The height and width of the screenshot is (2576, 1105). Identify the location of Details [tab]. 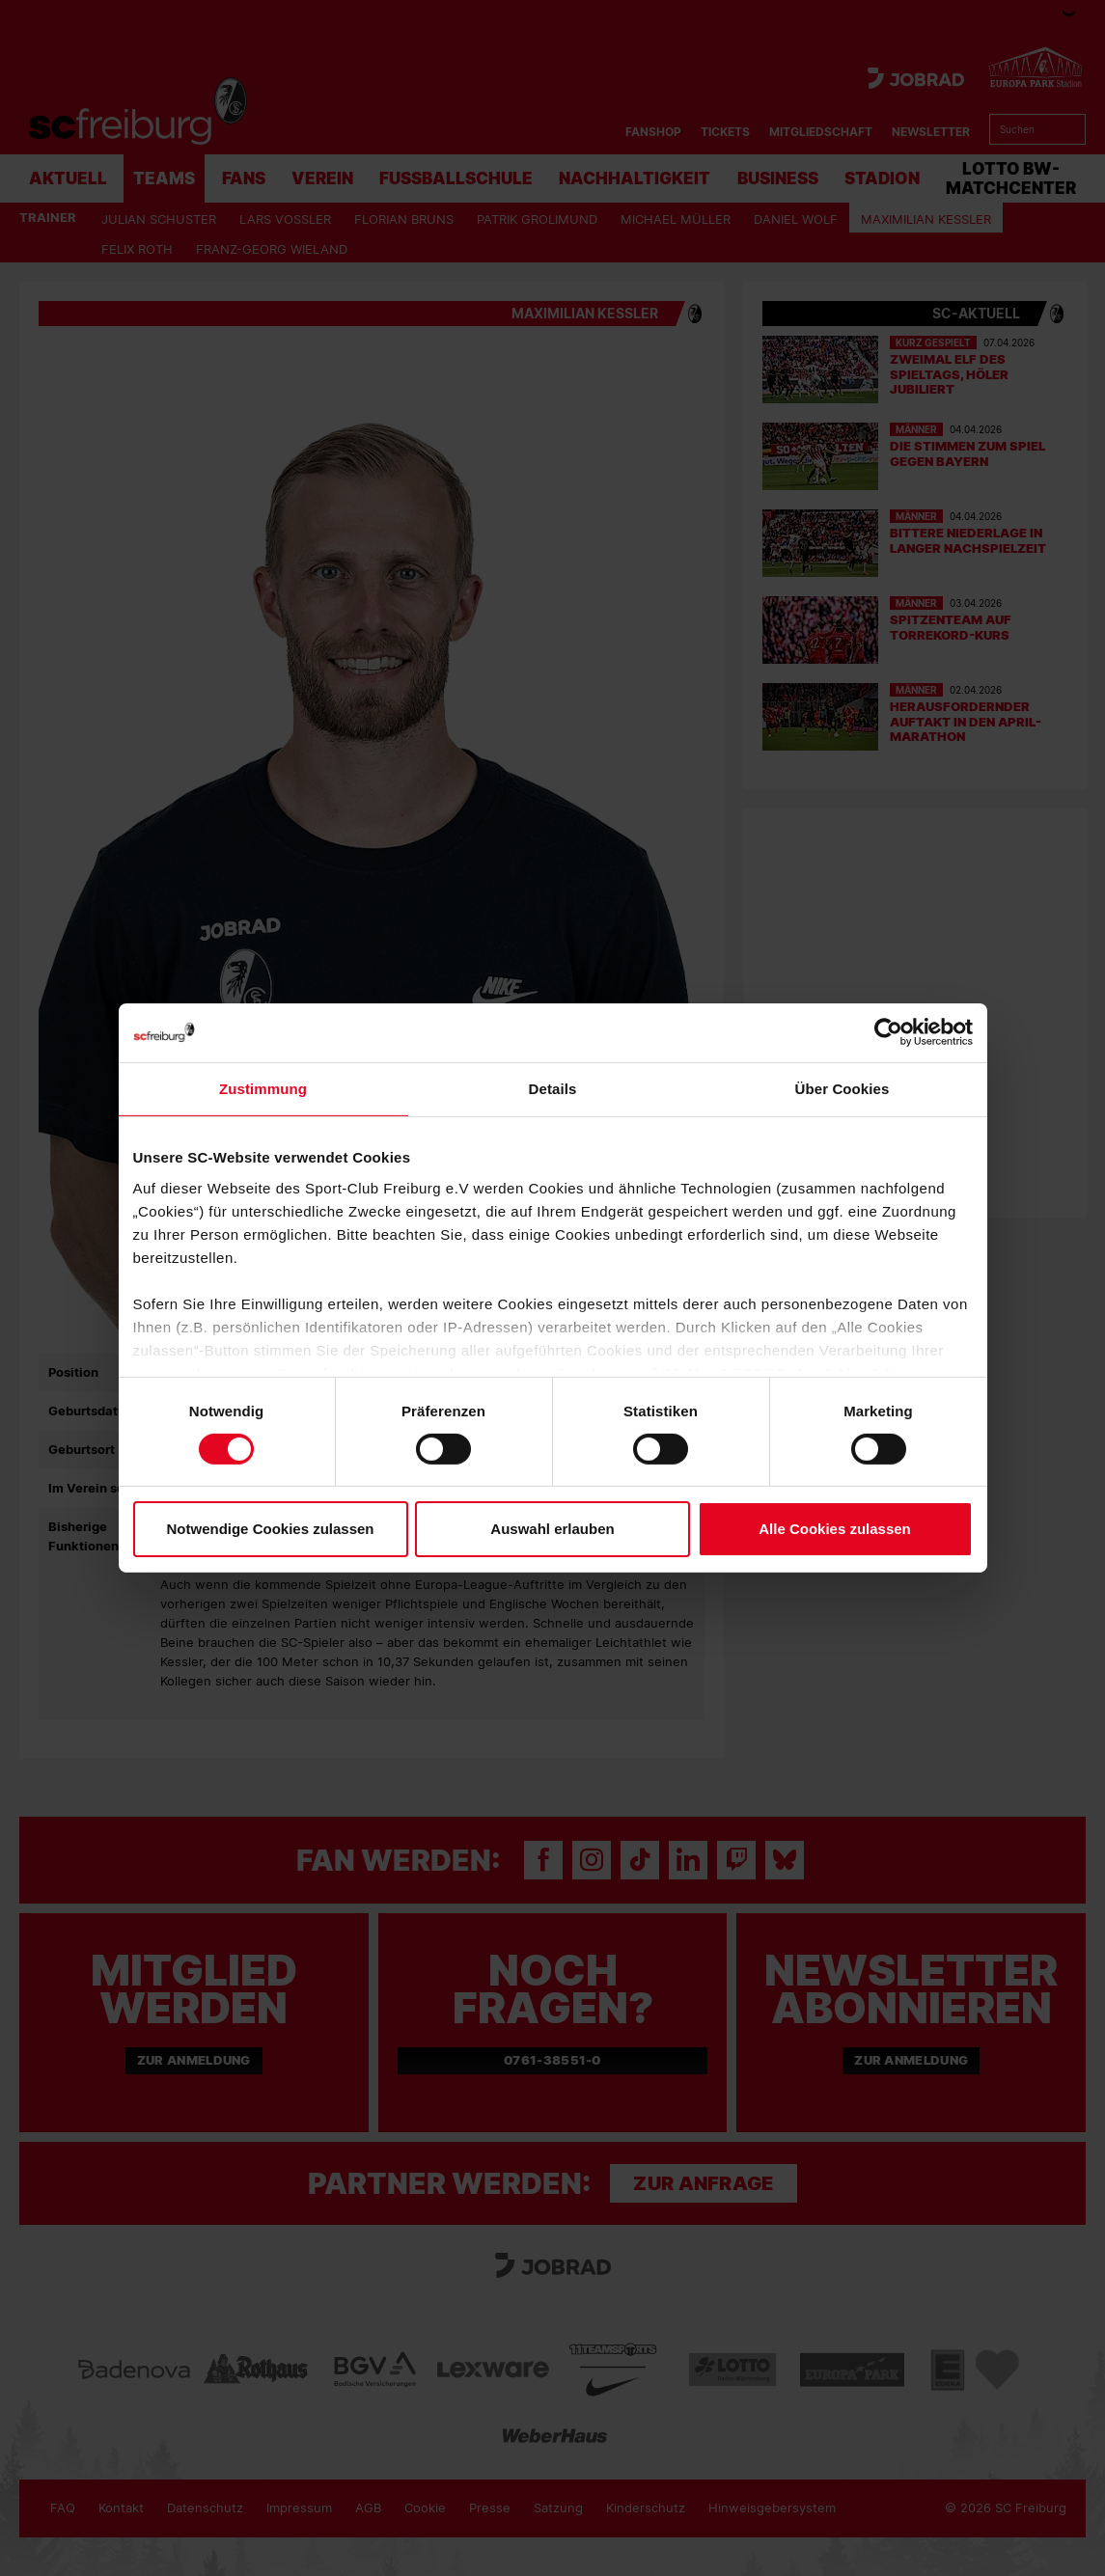
(553, 1089).